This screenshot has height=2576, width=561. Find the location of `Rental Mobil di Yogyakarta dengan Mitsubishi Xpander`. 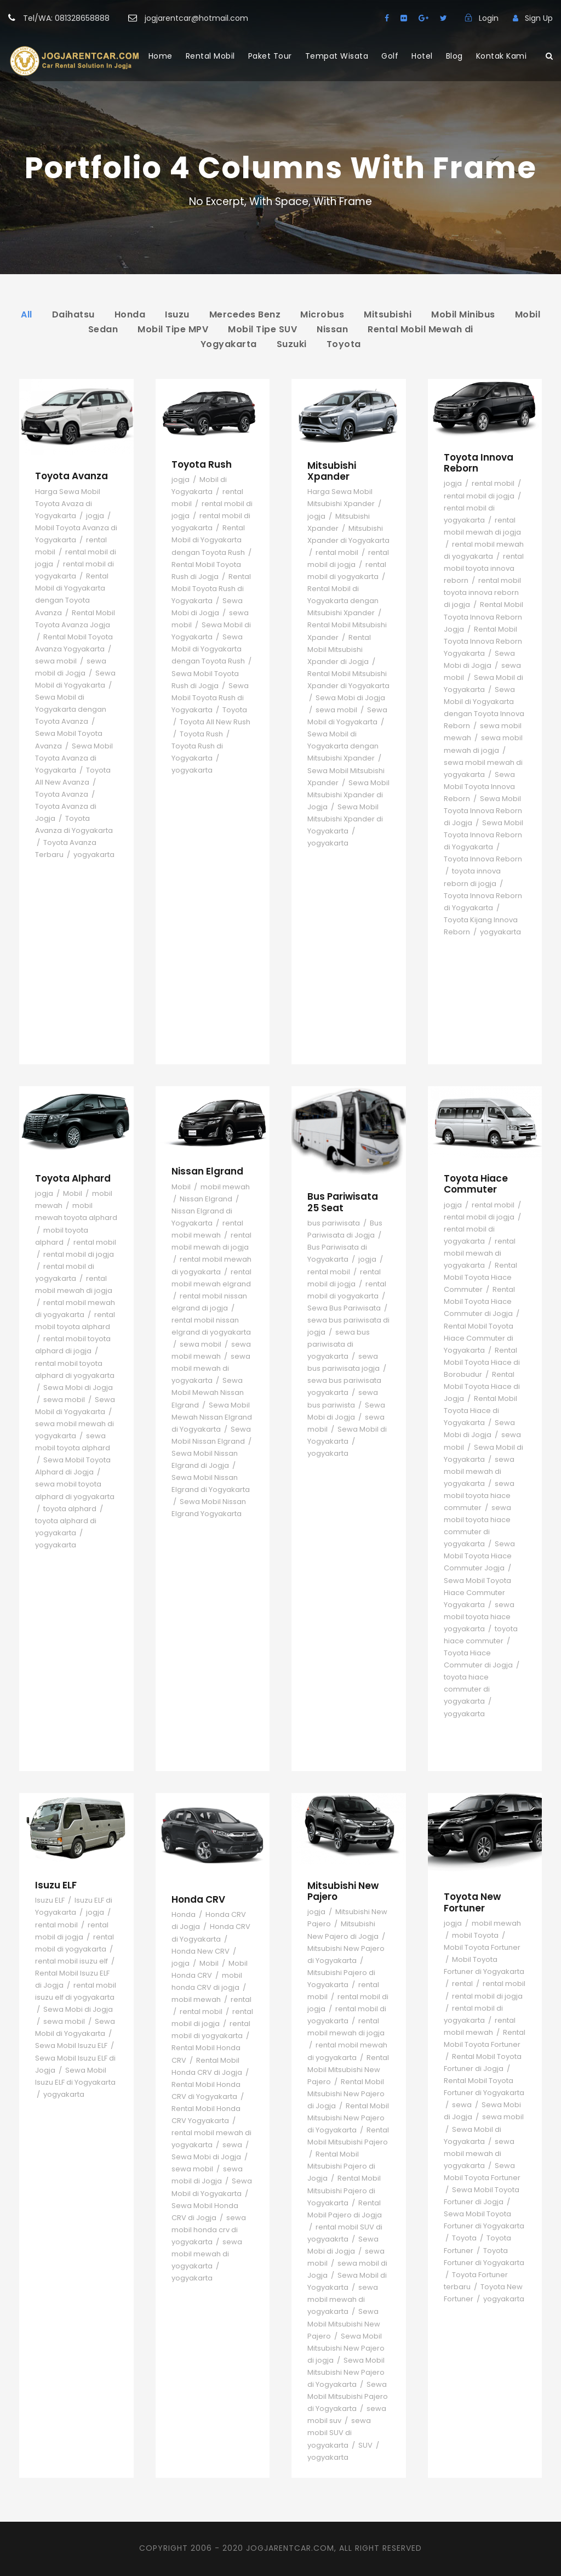

Rental Mobil di Yogyakarta dengan Mitsubishi Xpander is located at coordinates (343, 600).